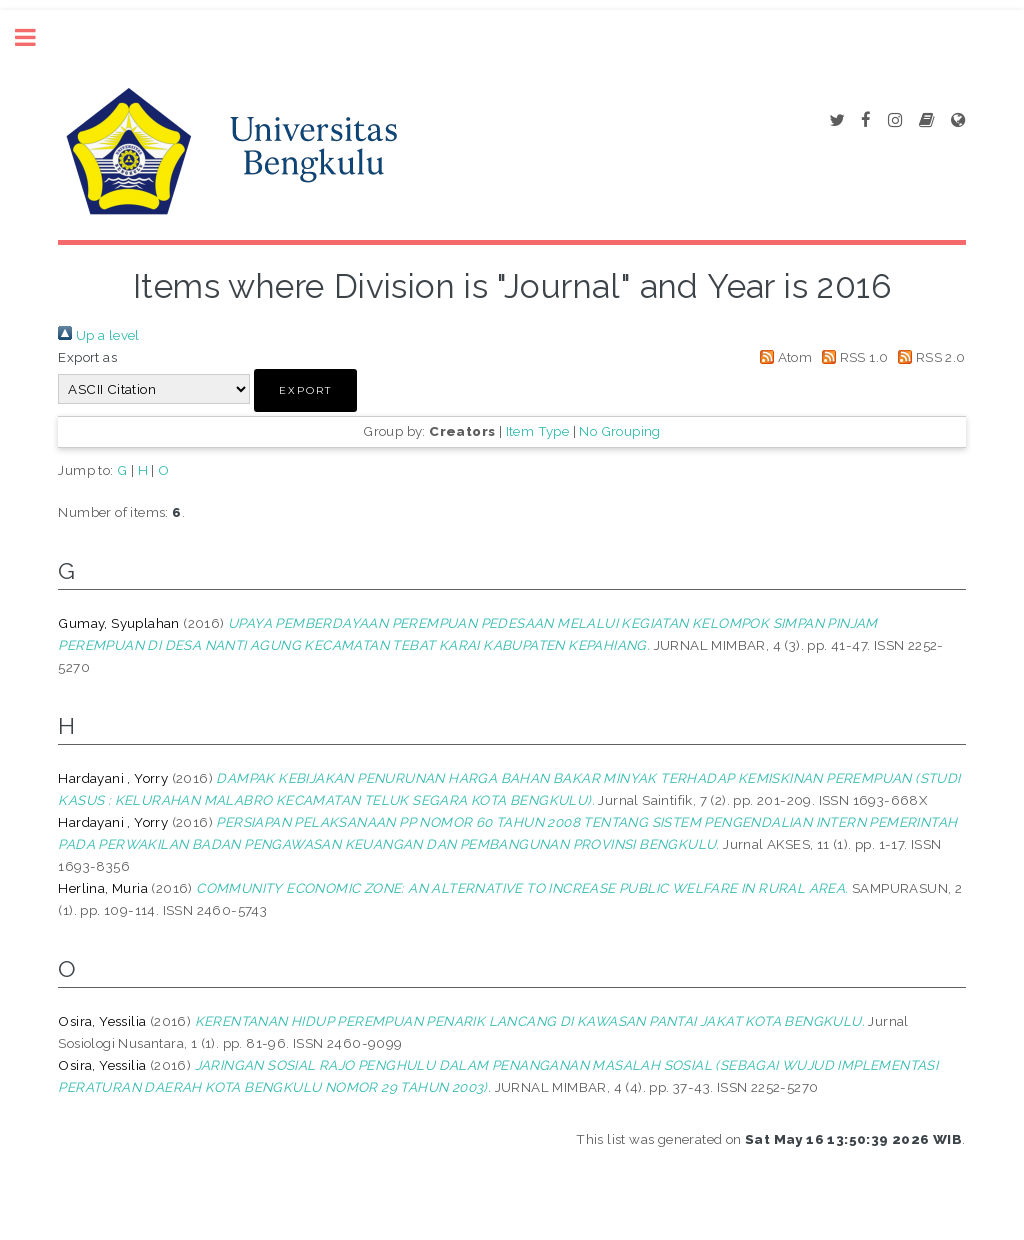 This screenshot has height=1240, width=1024. I want to click on Item Type, so click(538, 431).